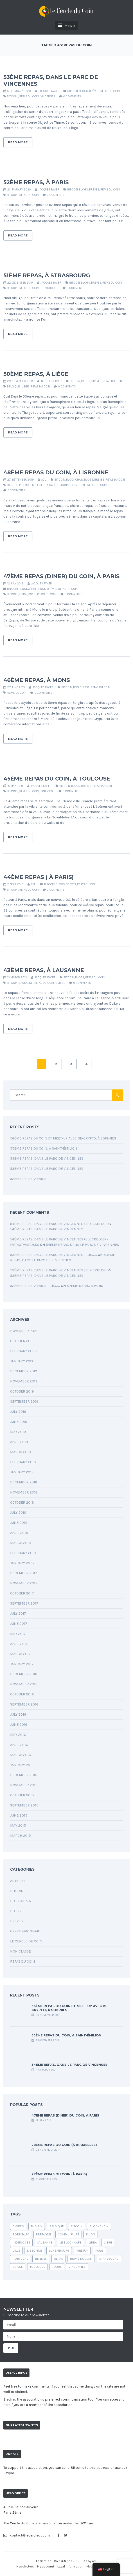 The width and height of the screenshot is (133, 2576). Describe the element at coordinates (16, 2250) in the screenshot. I see `Lille [Lille (1 item)]` at that location.